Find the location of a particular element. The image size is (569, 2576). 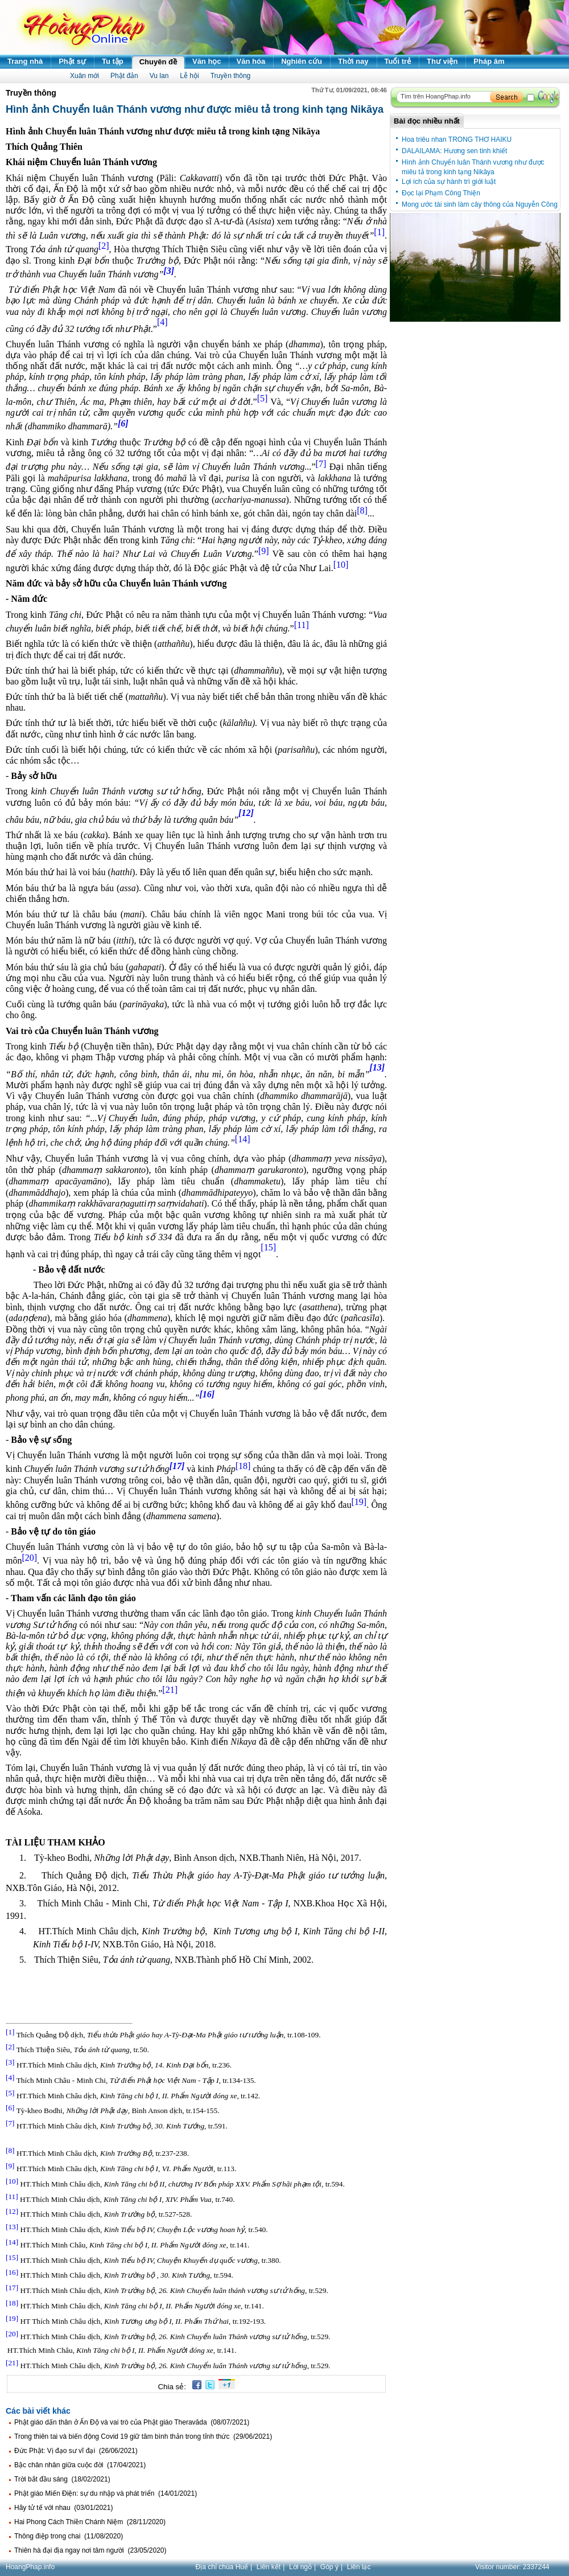

Truyền thông is located at coordinates (231, 76).